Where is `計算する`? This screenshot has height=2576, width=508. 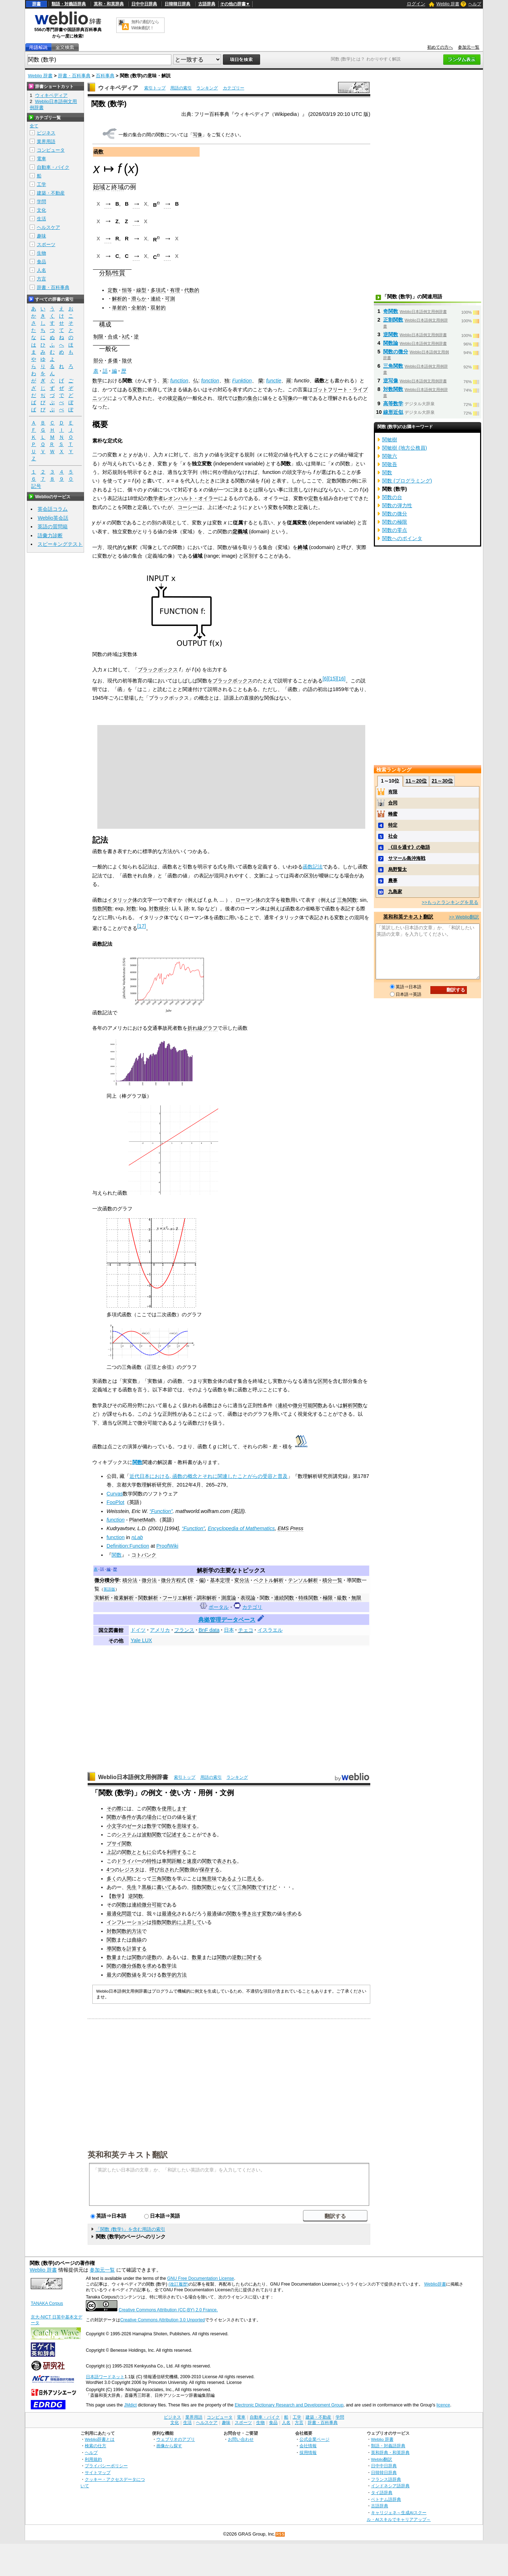 計算する is located at coordinates (137, 1948).